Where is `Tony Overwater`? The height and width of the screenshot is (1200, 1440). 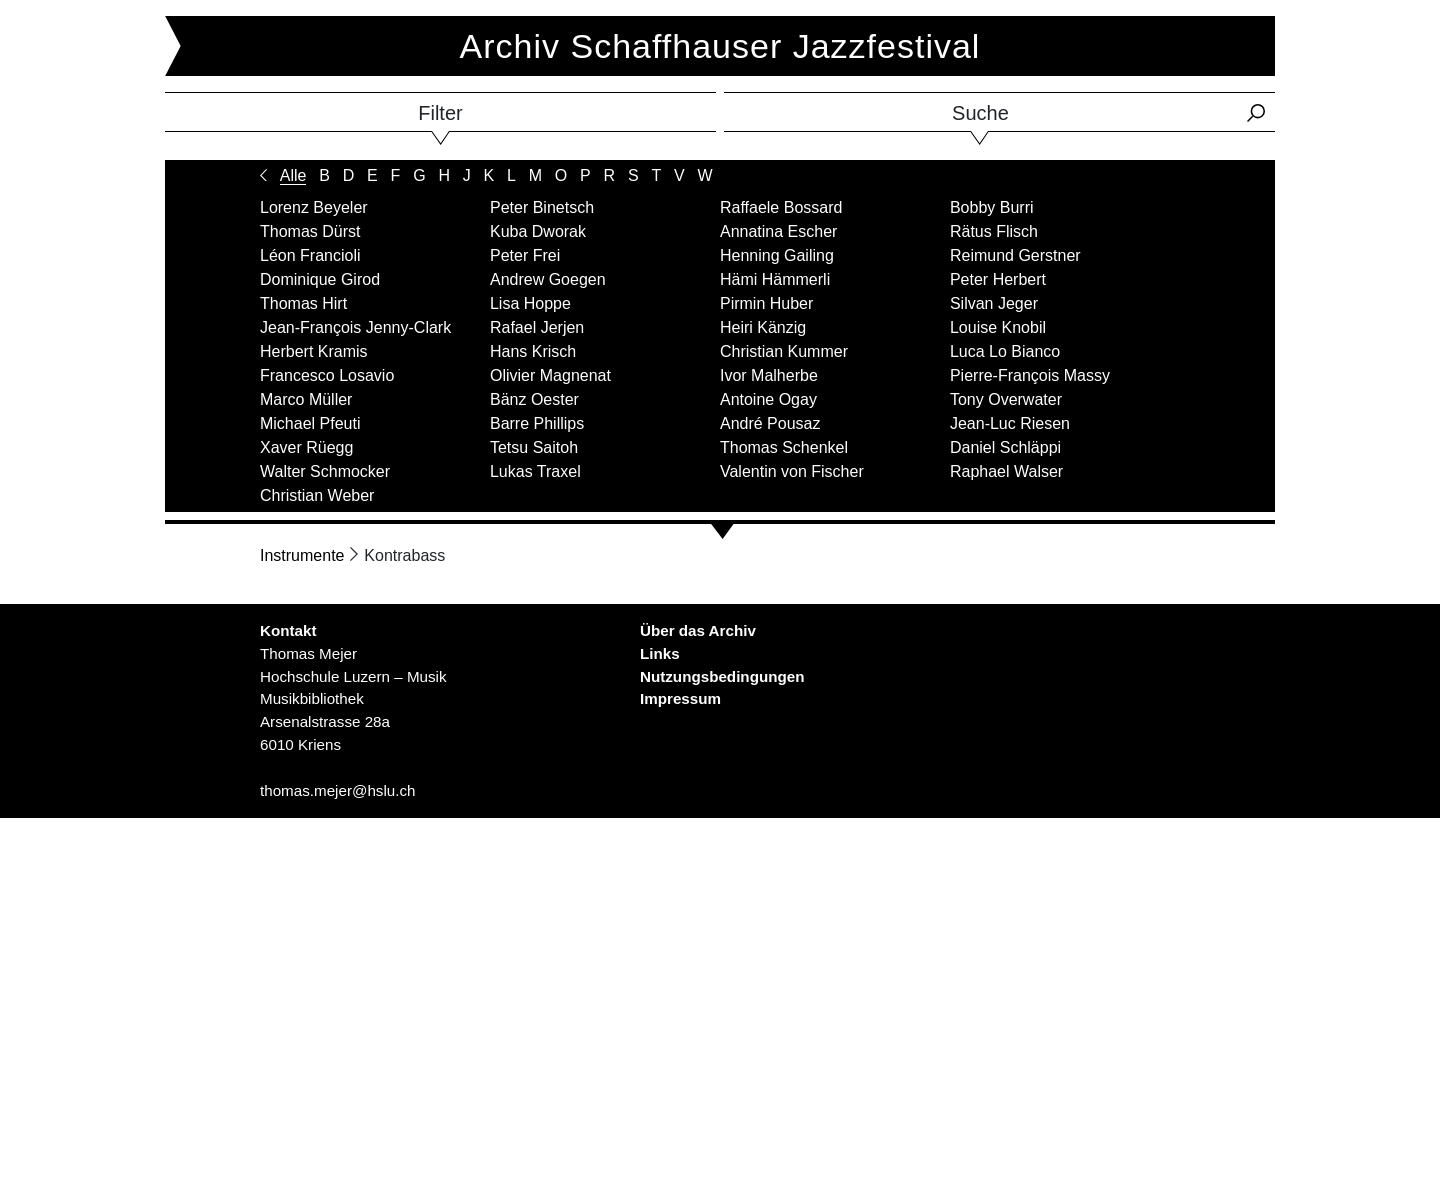 Tony Overwater is located at coordinates (1006, 399).